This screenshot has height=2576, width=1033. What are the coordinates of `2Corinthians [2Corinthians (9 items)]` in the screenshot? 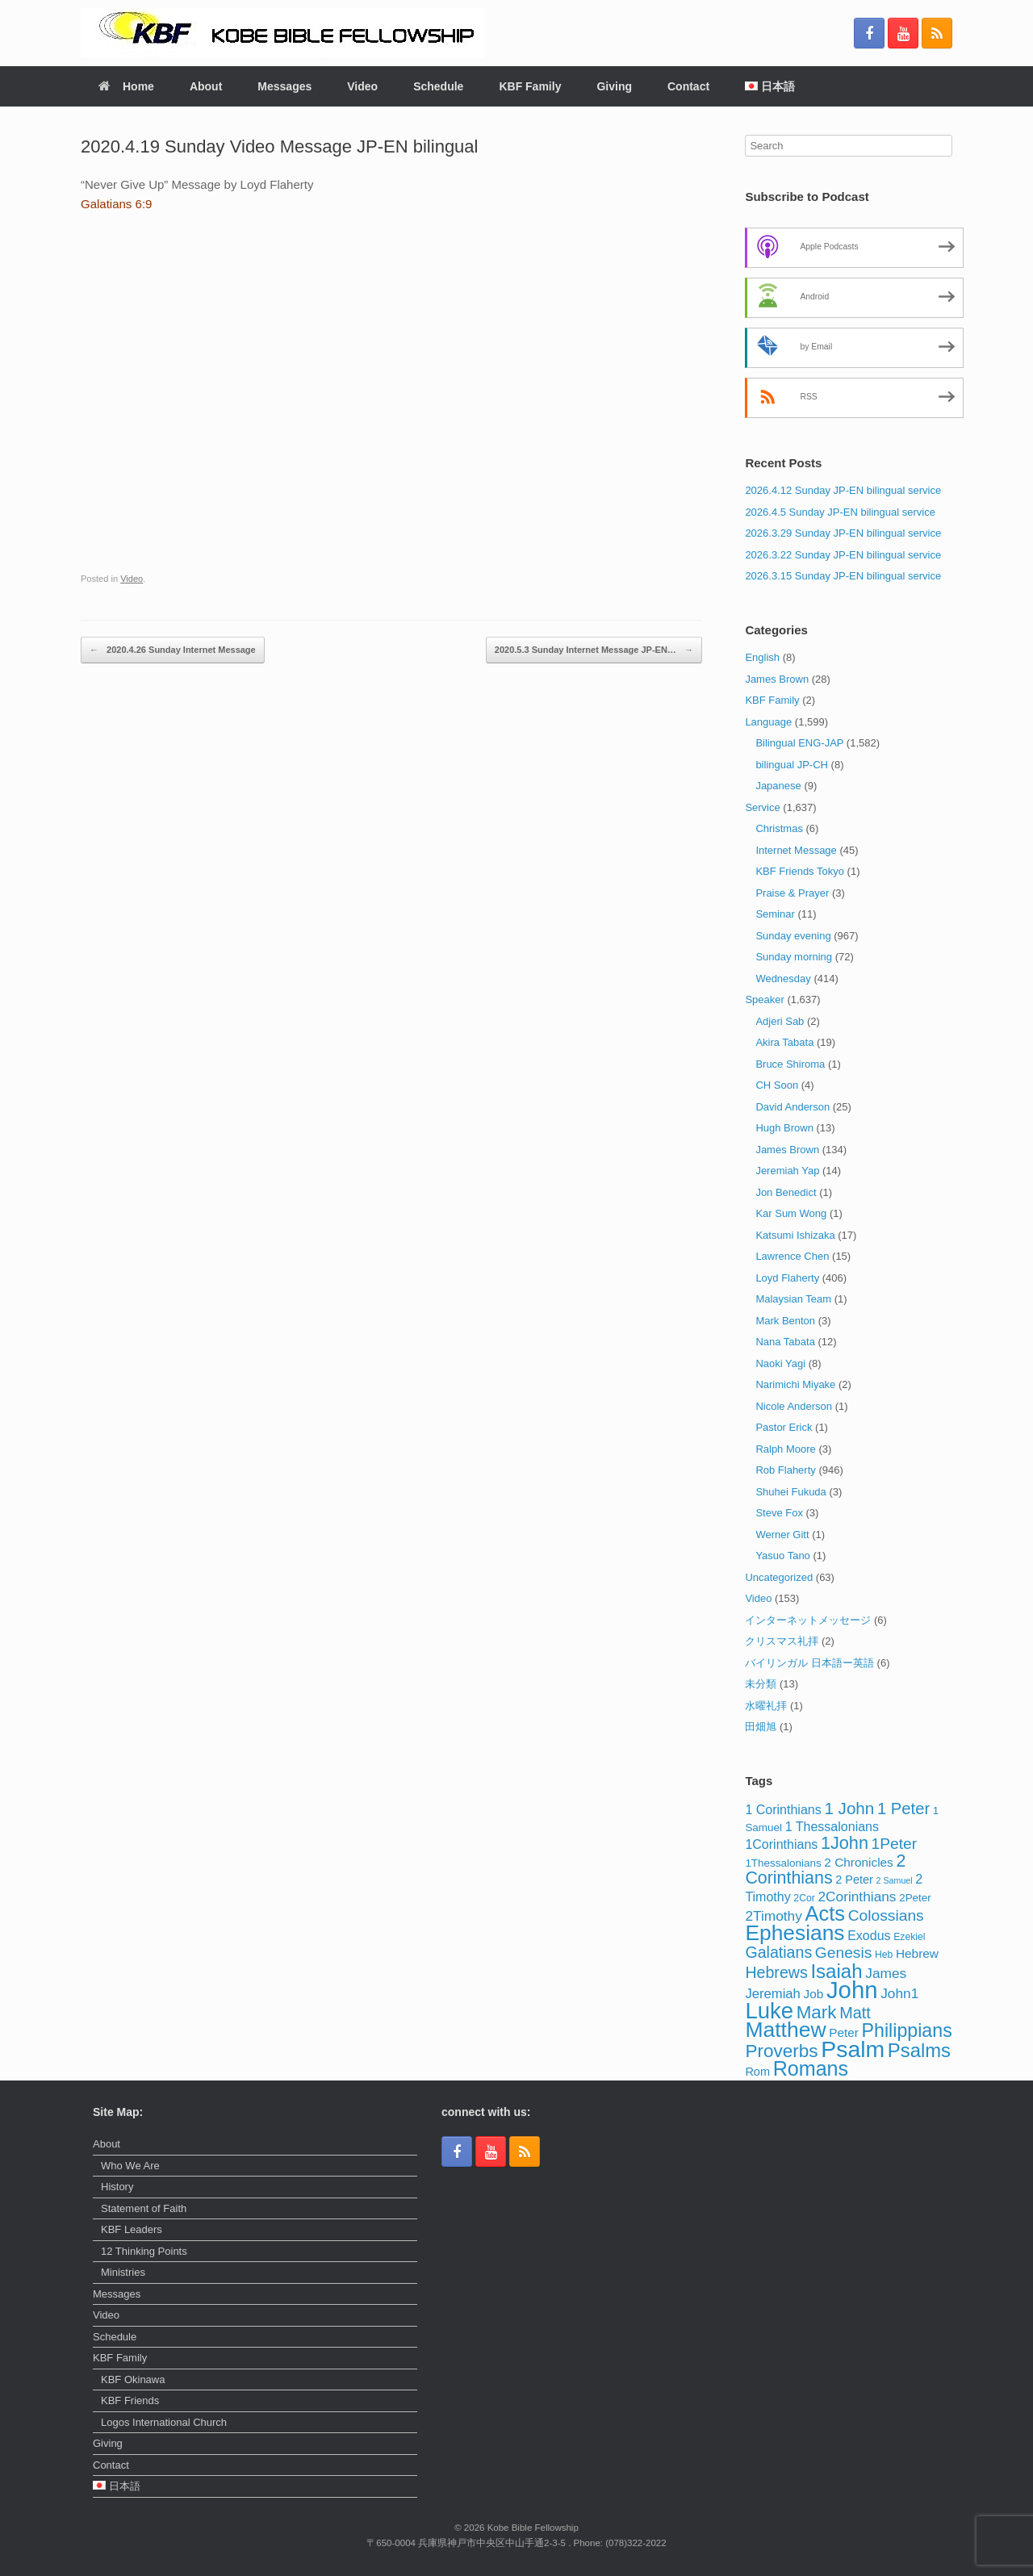 It's located at (857, 1896).